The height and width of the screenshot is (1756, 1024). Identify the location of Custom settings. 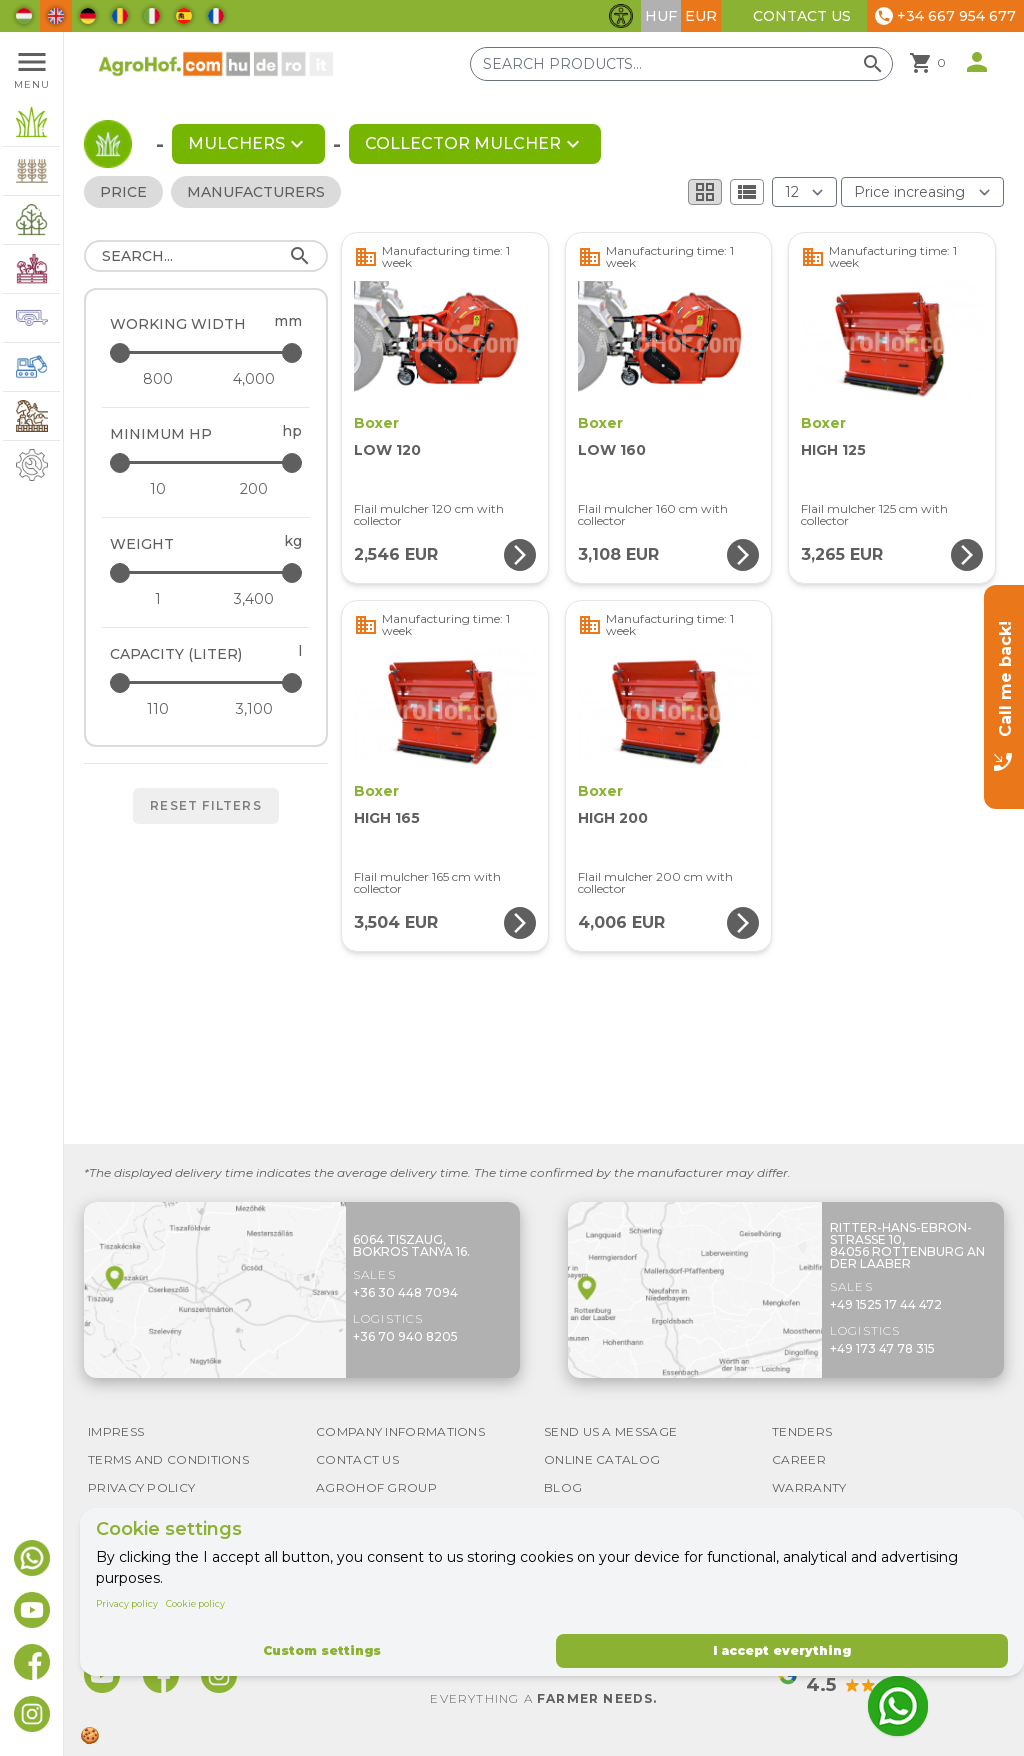
(322, 1650).